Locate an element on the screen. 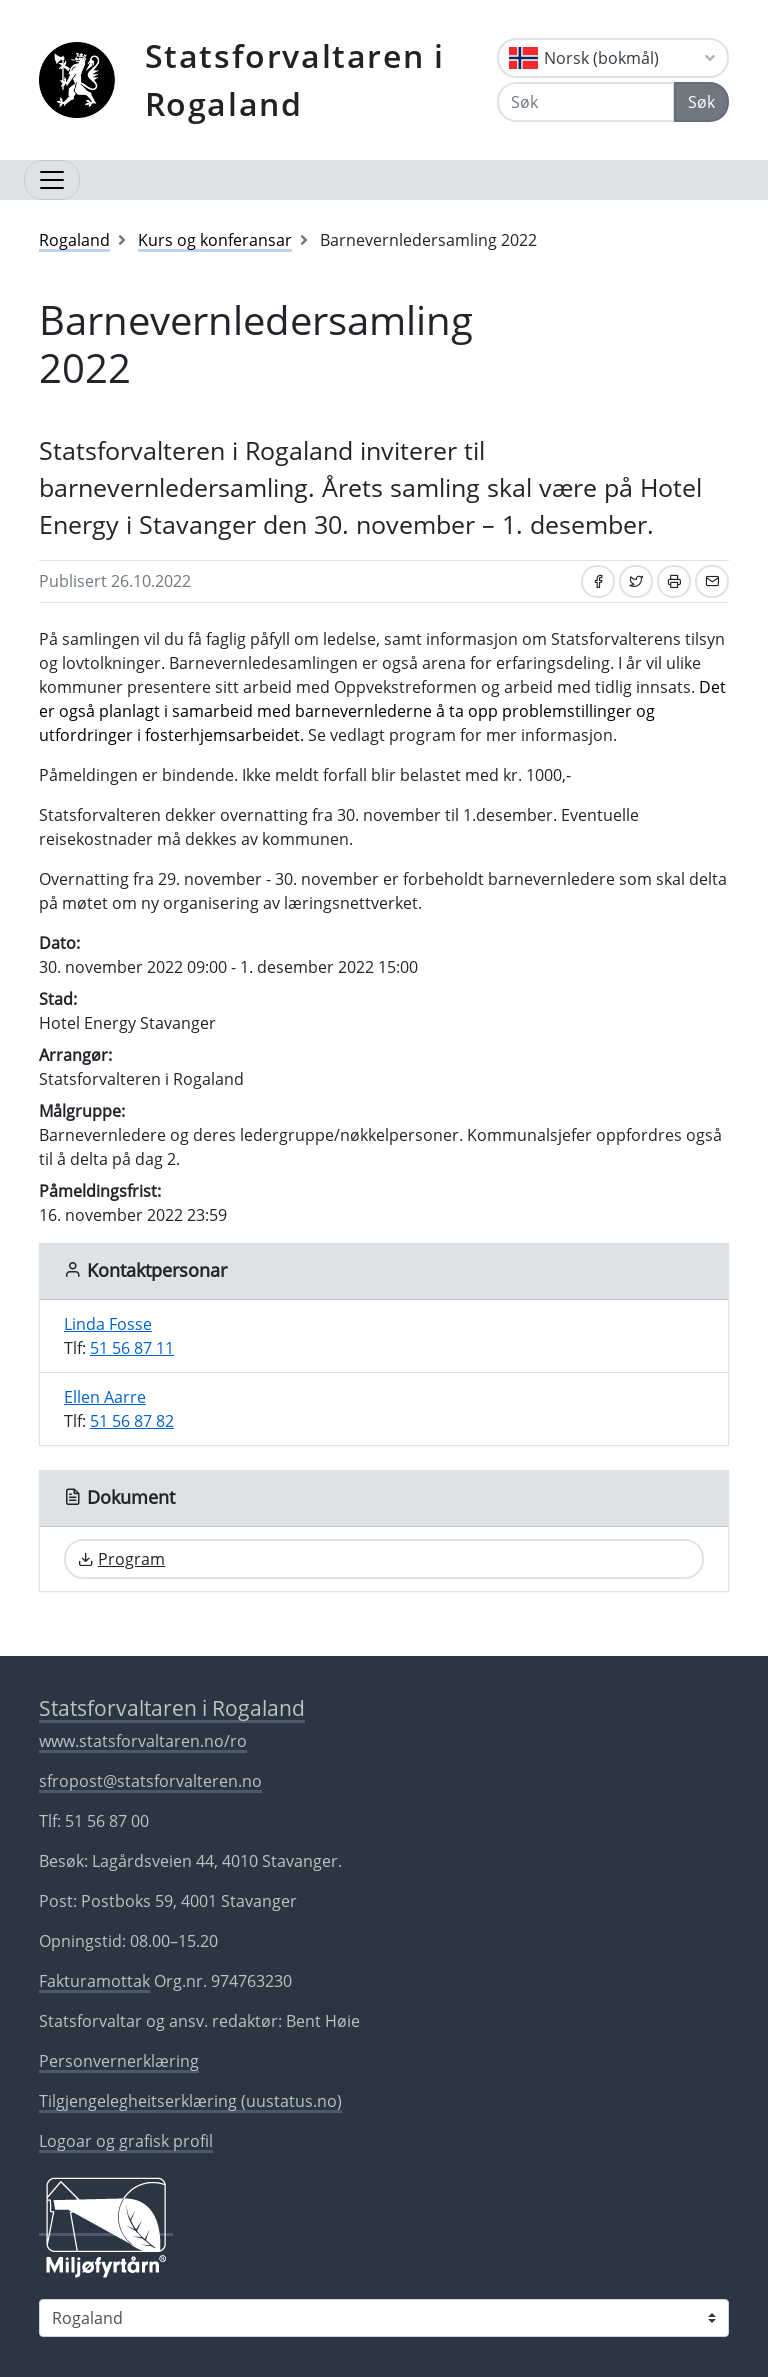  [Søk] is located at coordinates (586, 102).